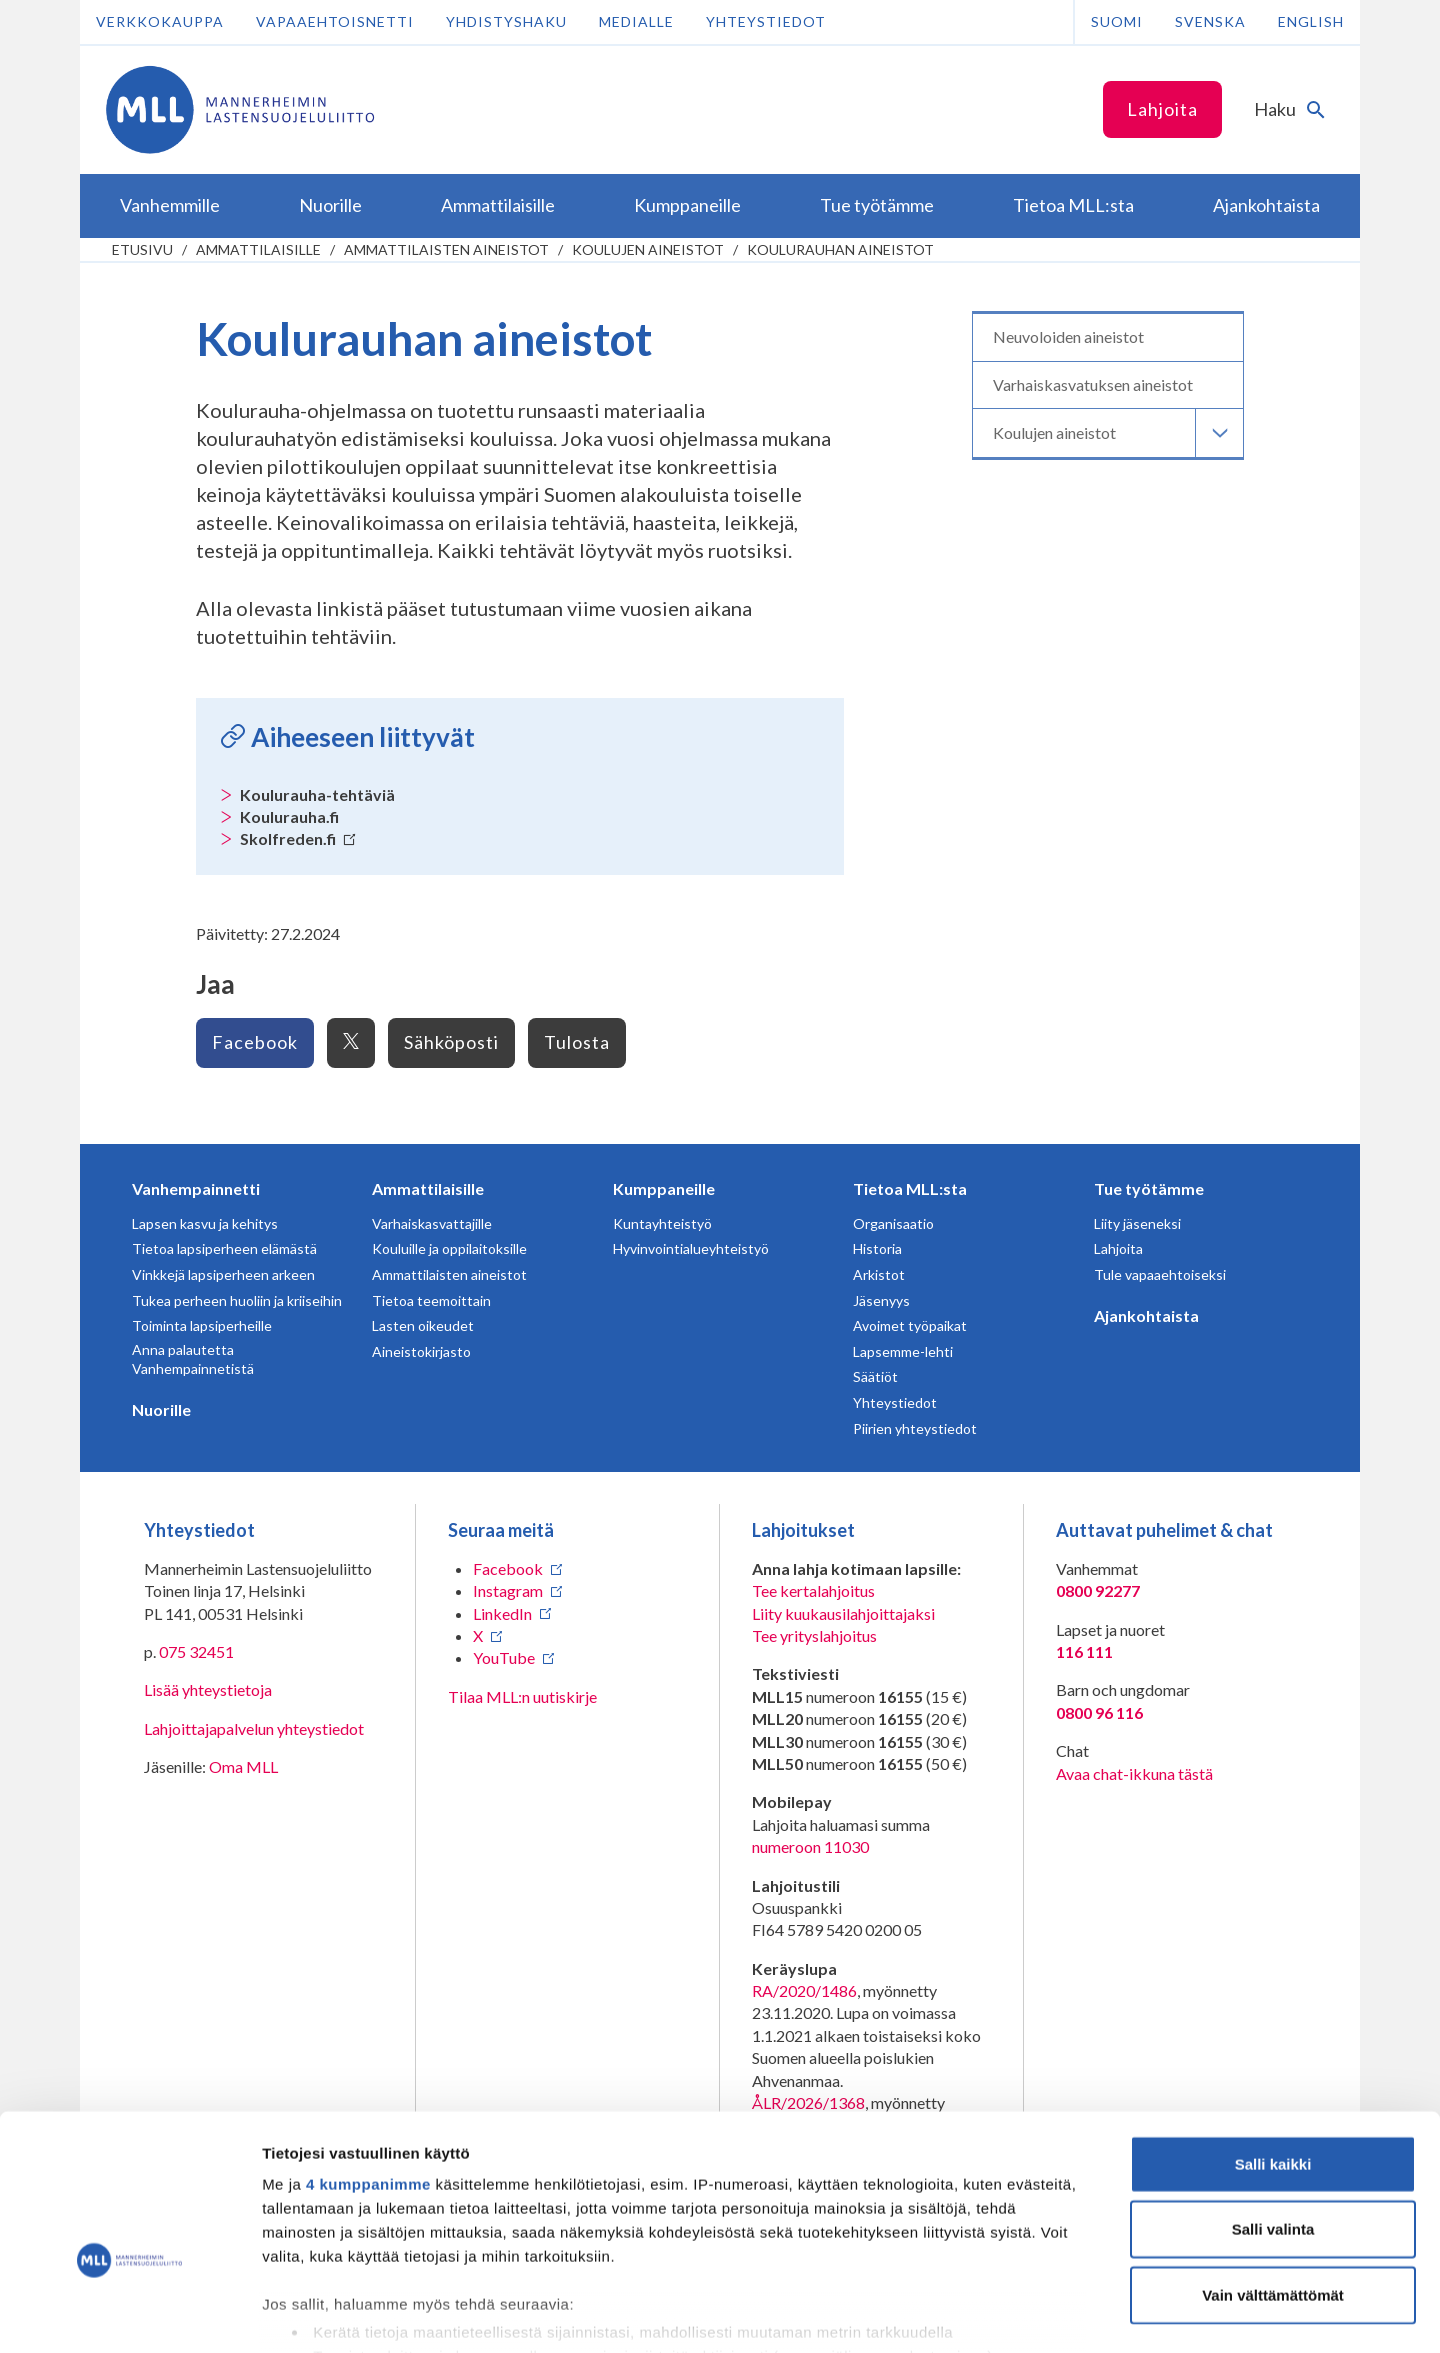 Image resolution: width=1440 pixels, height=2353 pixels. Describe the element at coordinates (813, 1590) in the screenshot. I see `Tee kertalahjoitus` at that location.